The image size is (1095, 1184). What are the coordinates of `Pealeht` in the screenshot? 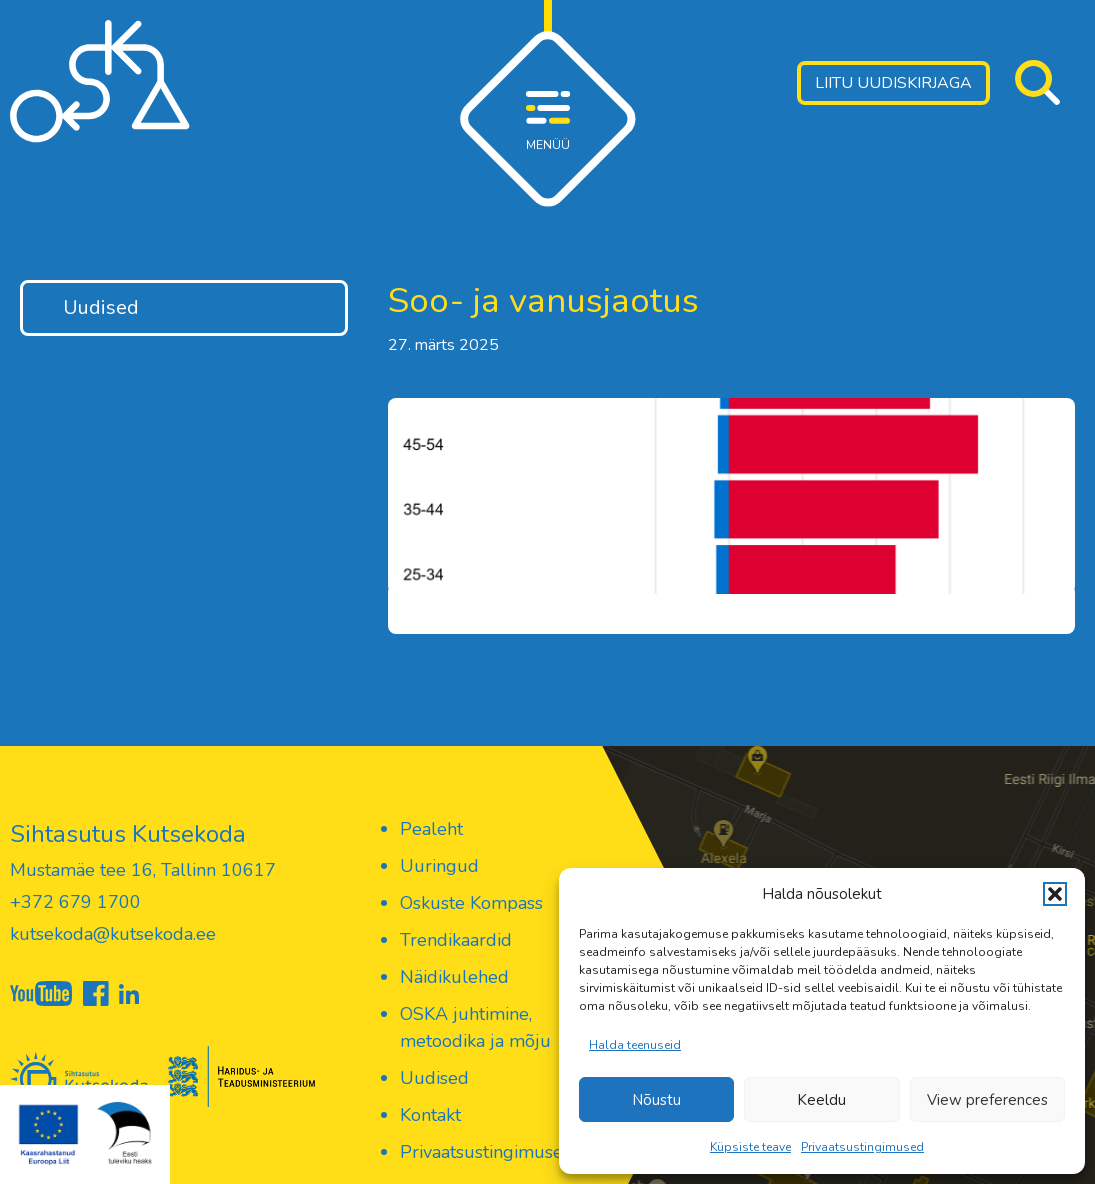 It's located at (431, 829).